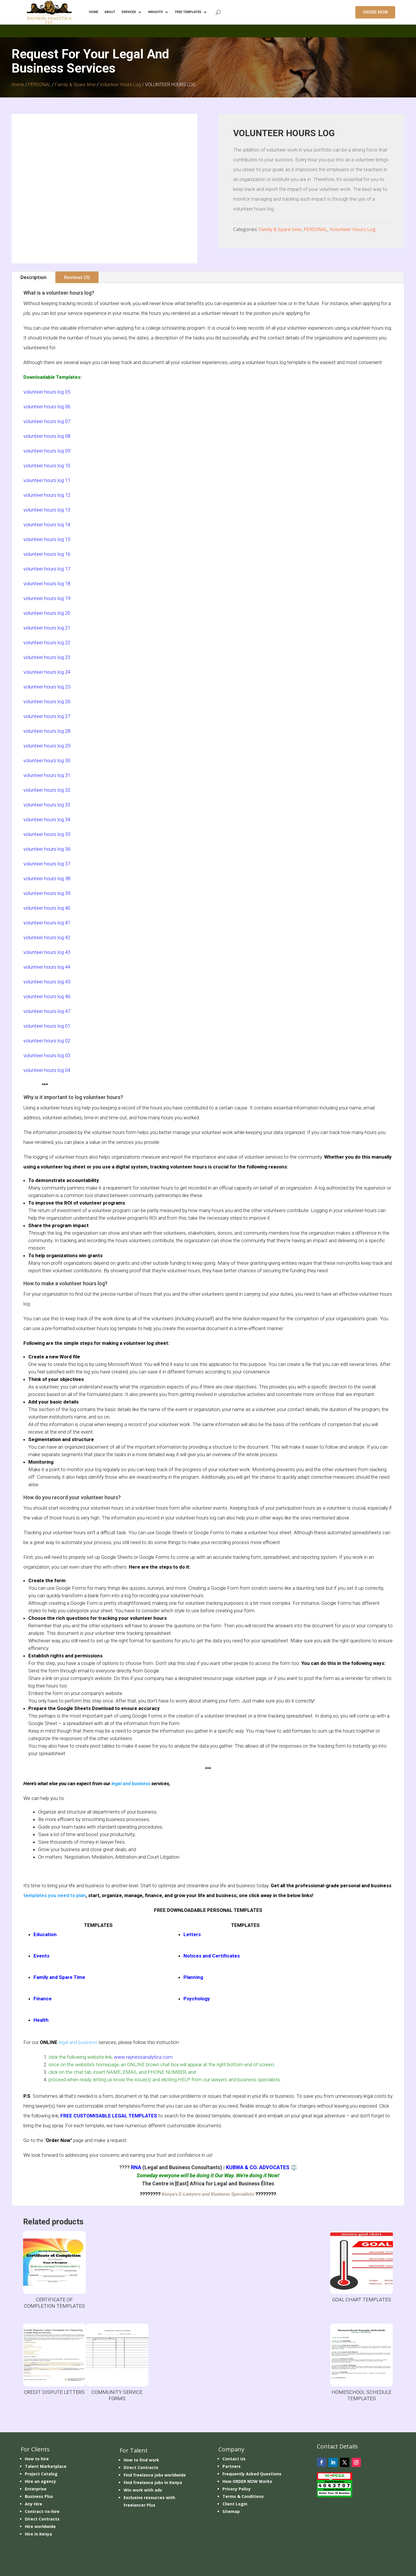  What do you see at coordinates (251, 2474) in the screenshot?
I see `Frequently Asked Questions` at bounding box center [251, 2474].